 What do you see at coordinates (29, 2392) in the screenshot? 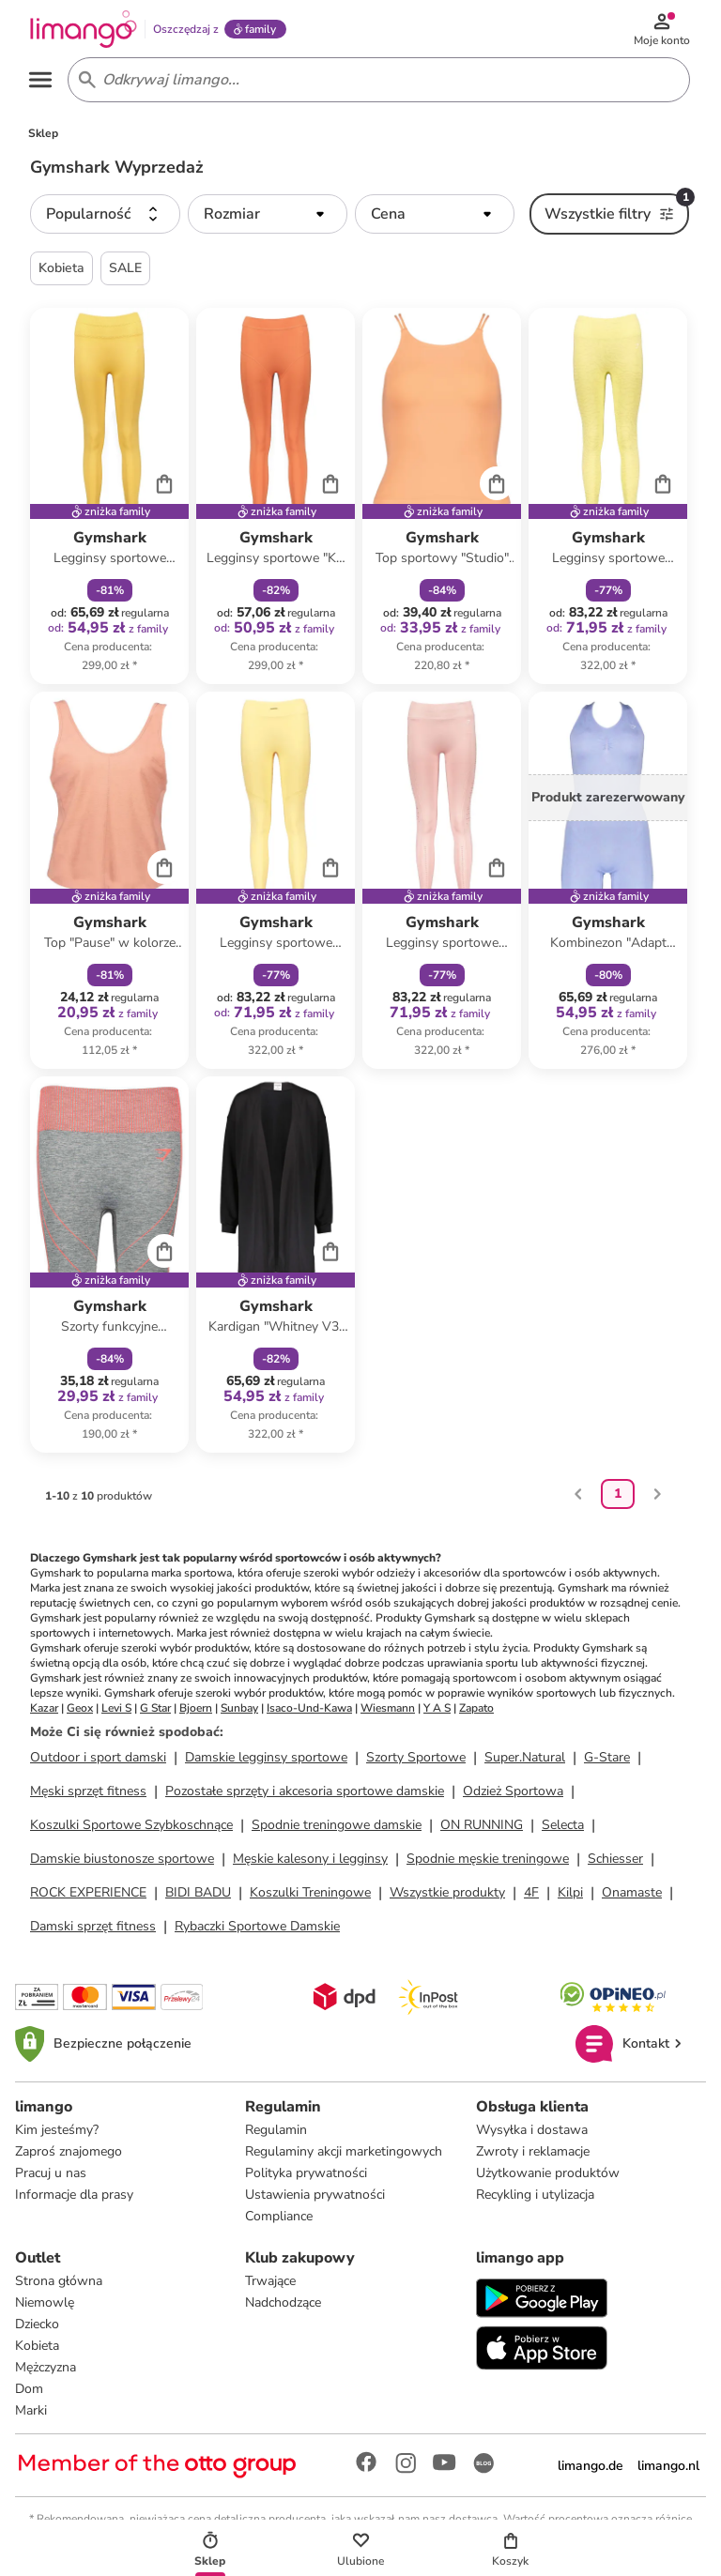
I see `Dom` at bounding box center [29, 2392].